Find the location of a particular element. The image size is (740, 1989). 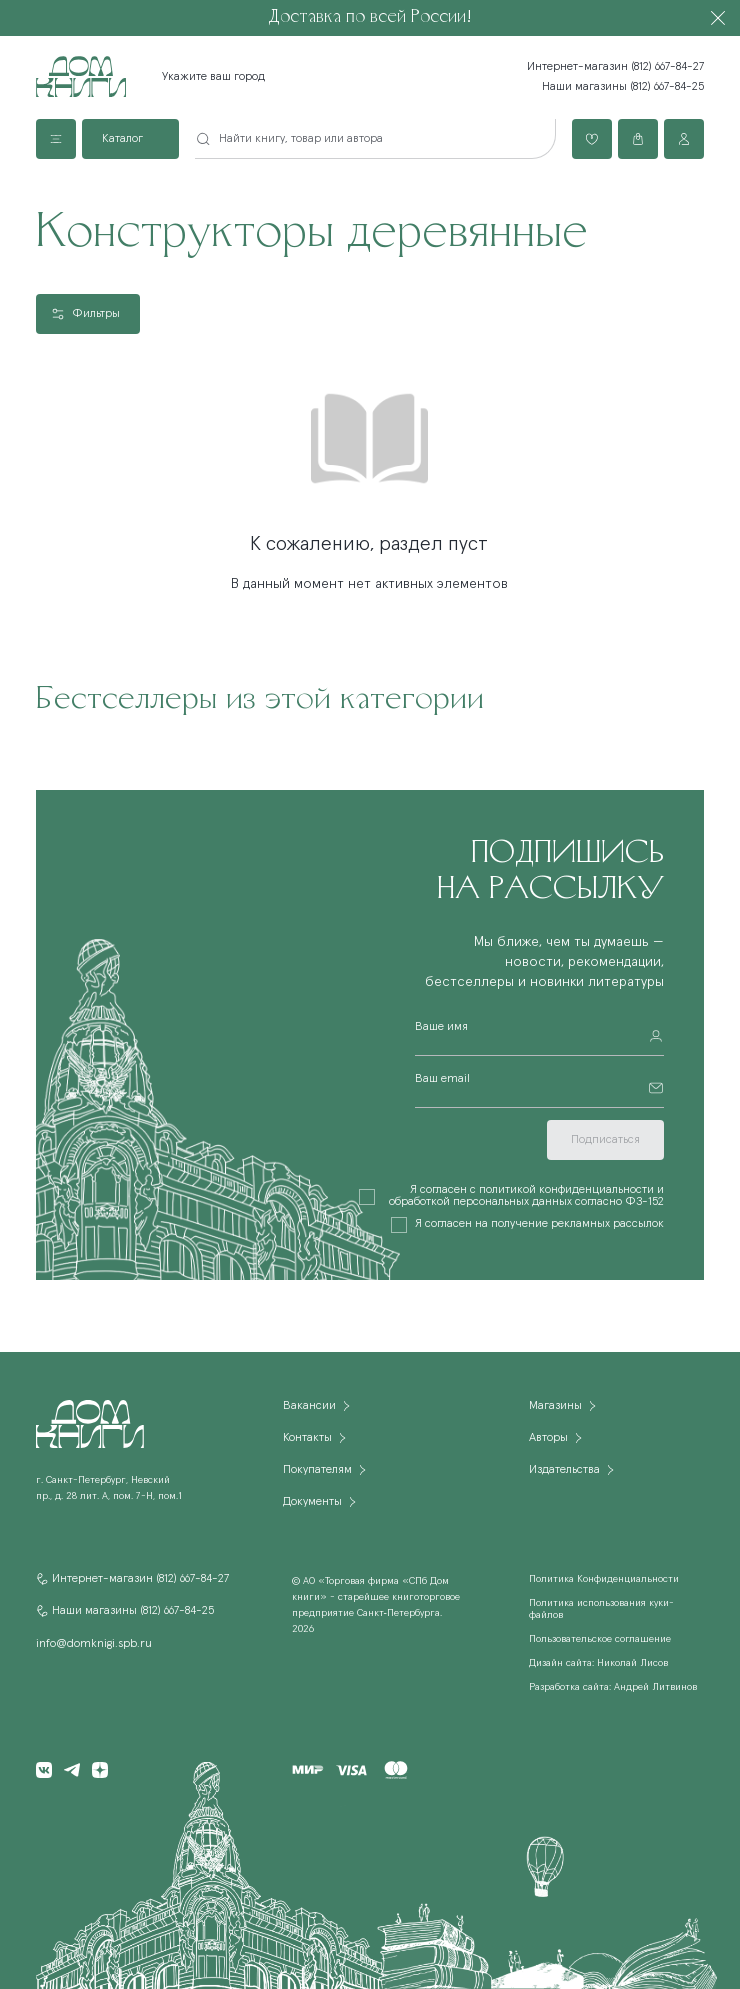

Разработка сайта: Андрей Литвинов is located at coordinates (613, 1687).